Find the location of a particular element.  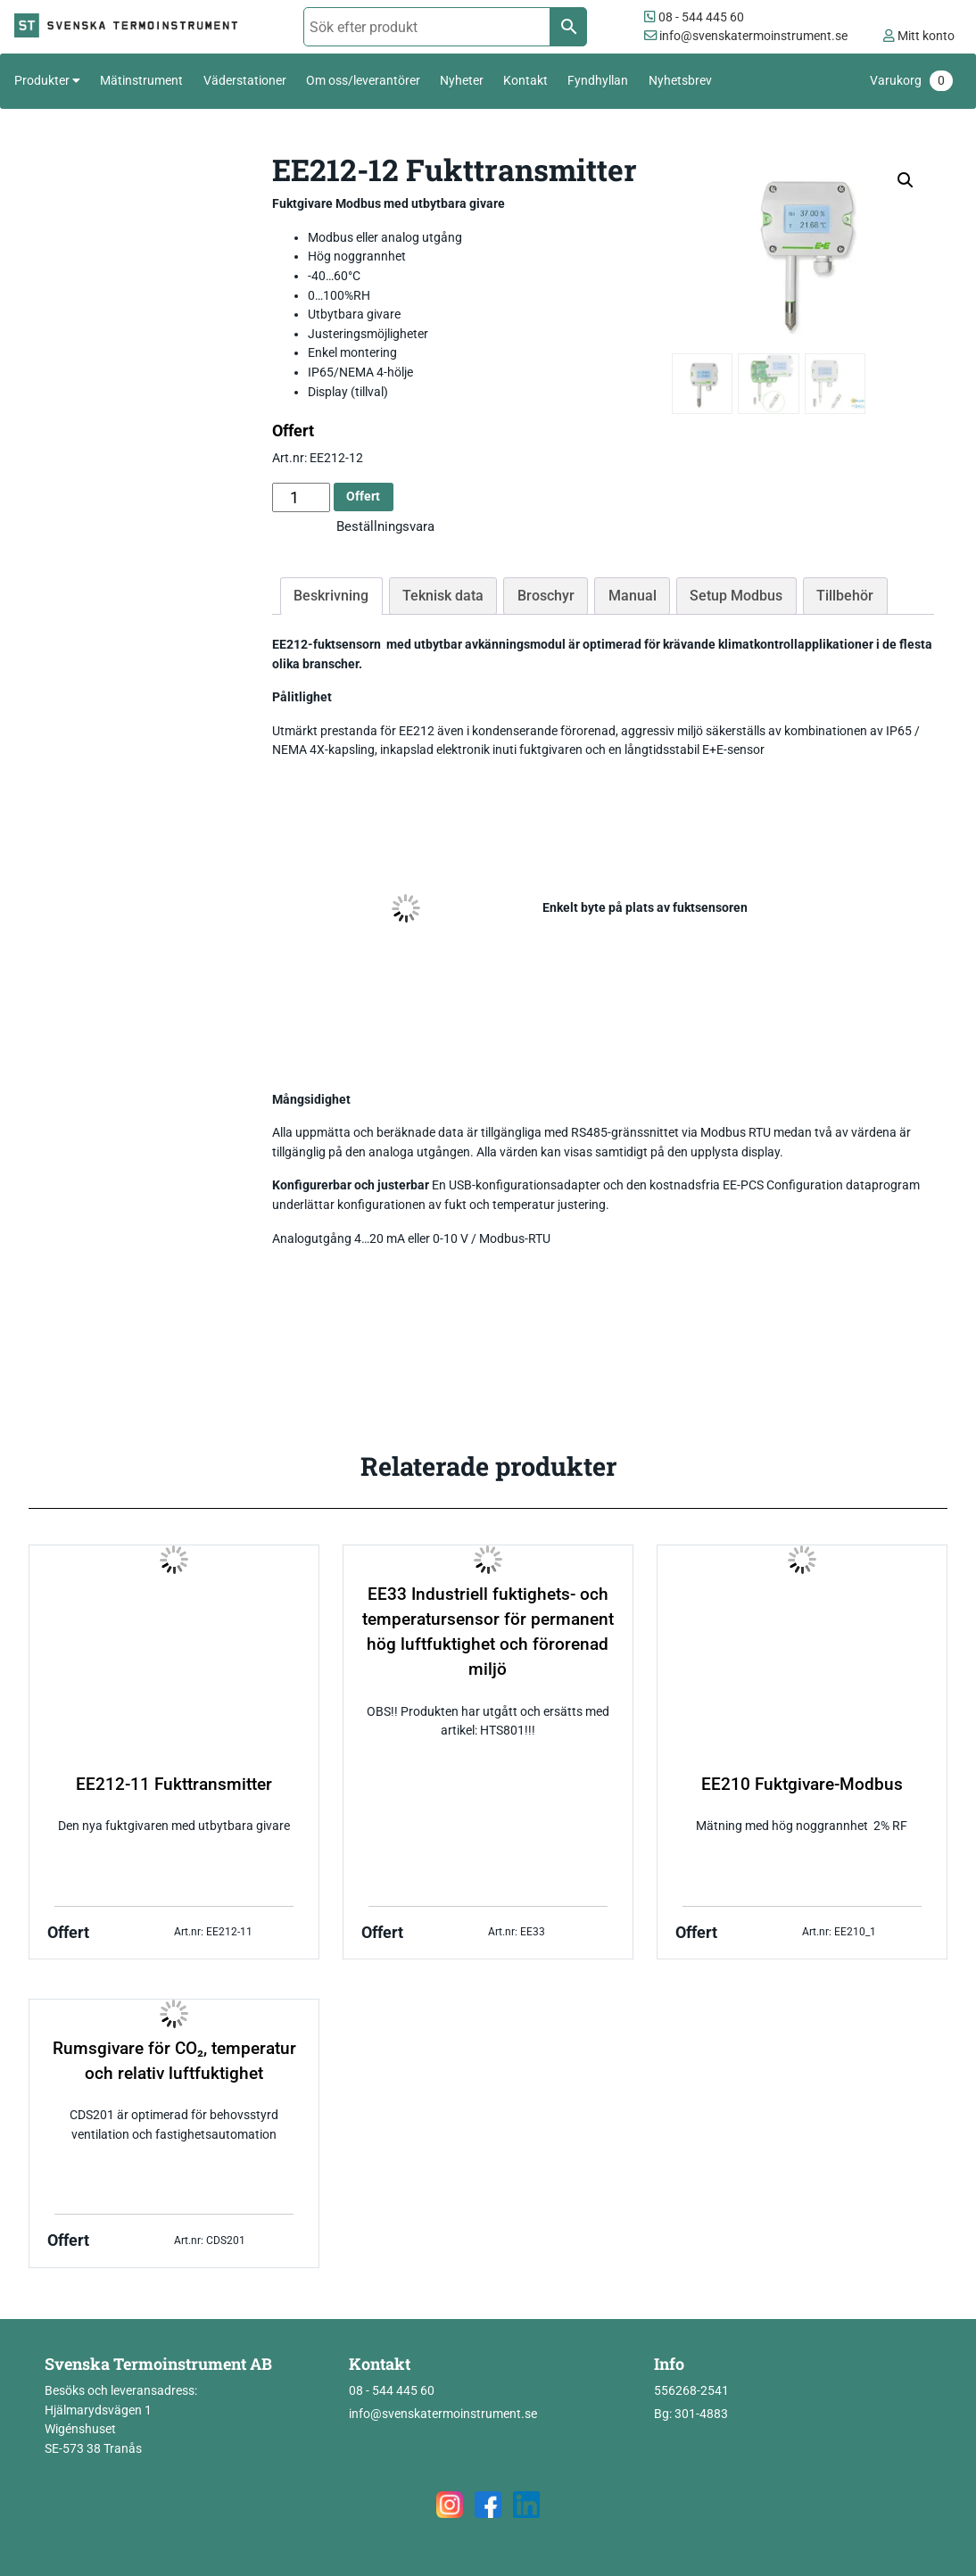

Manual [tab] is located at coordinates (632, 595).